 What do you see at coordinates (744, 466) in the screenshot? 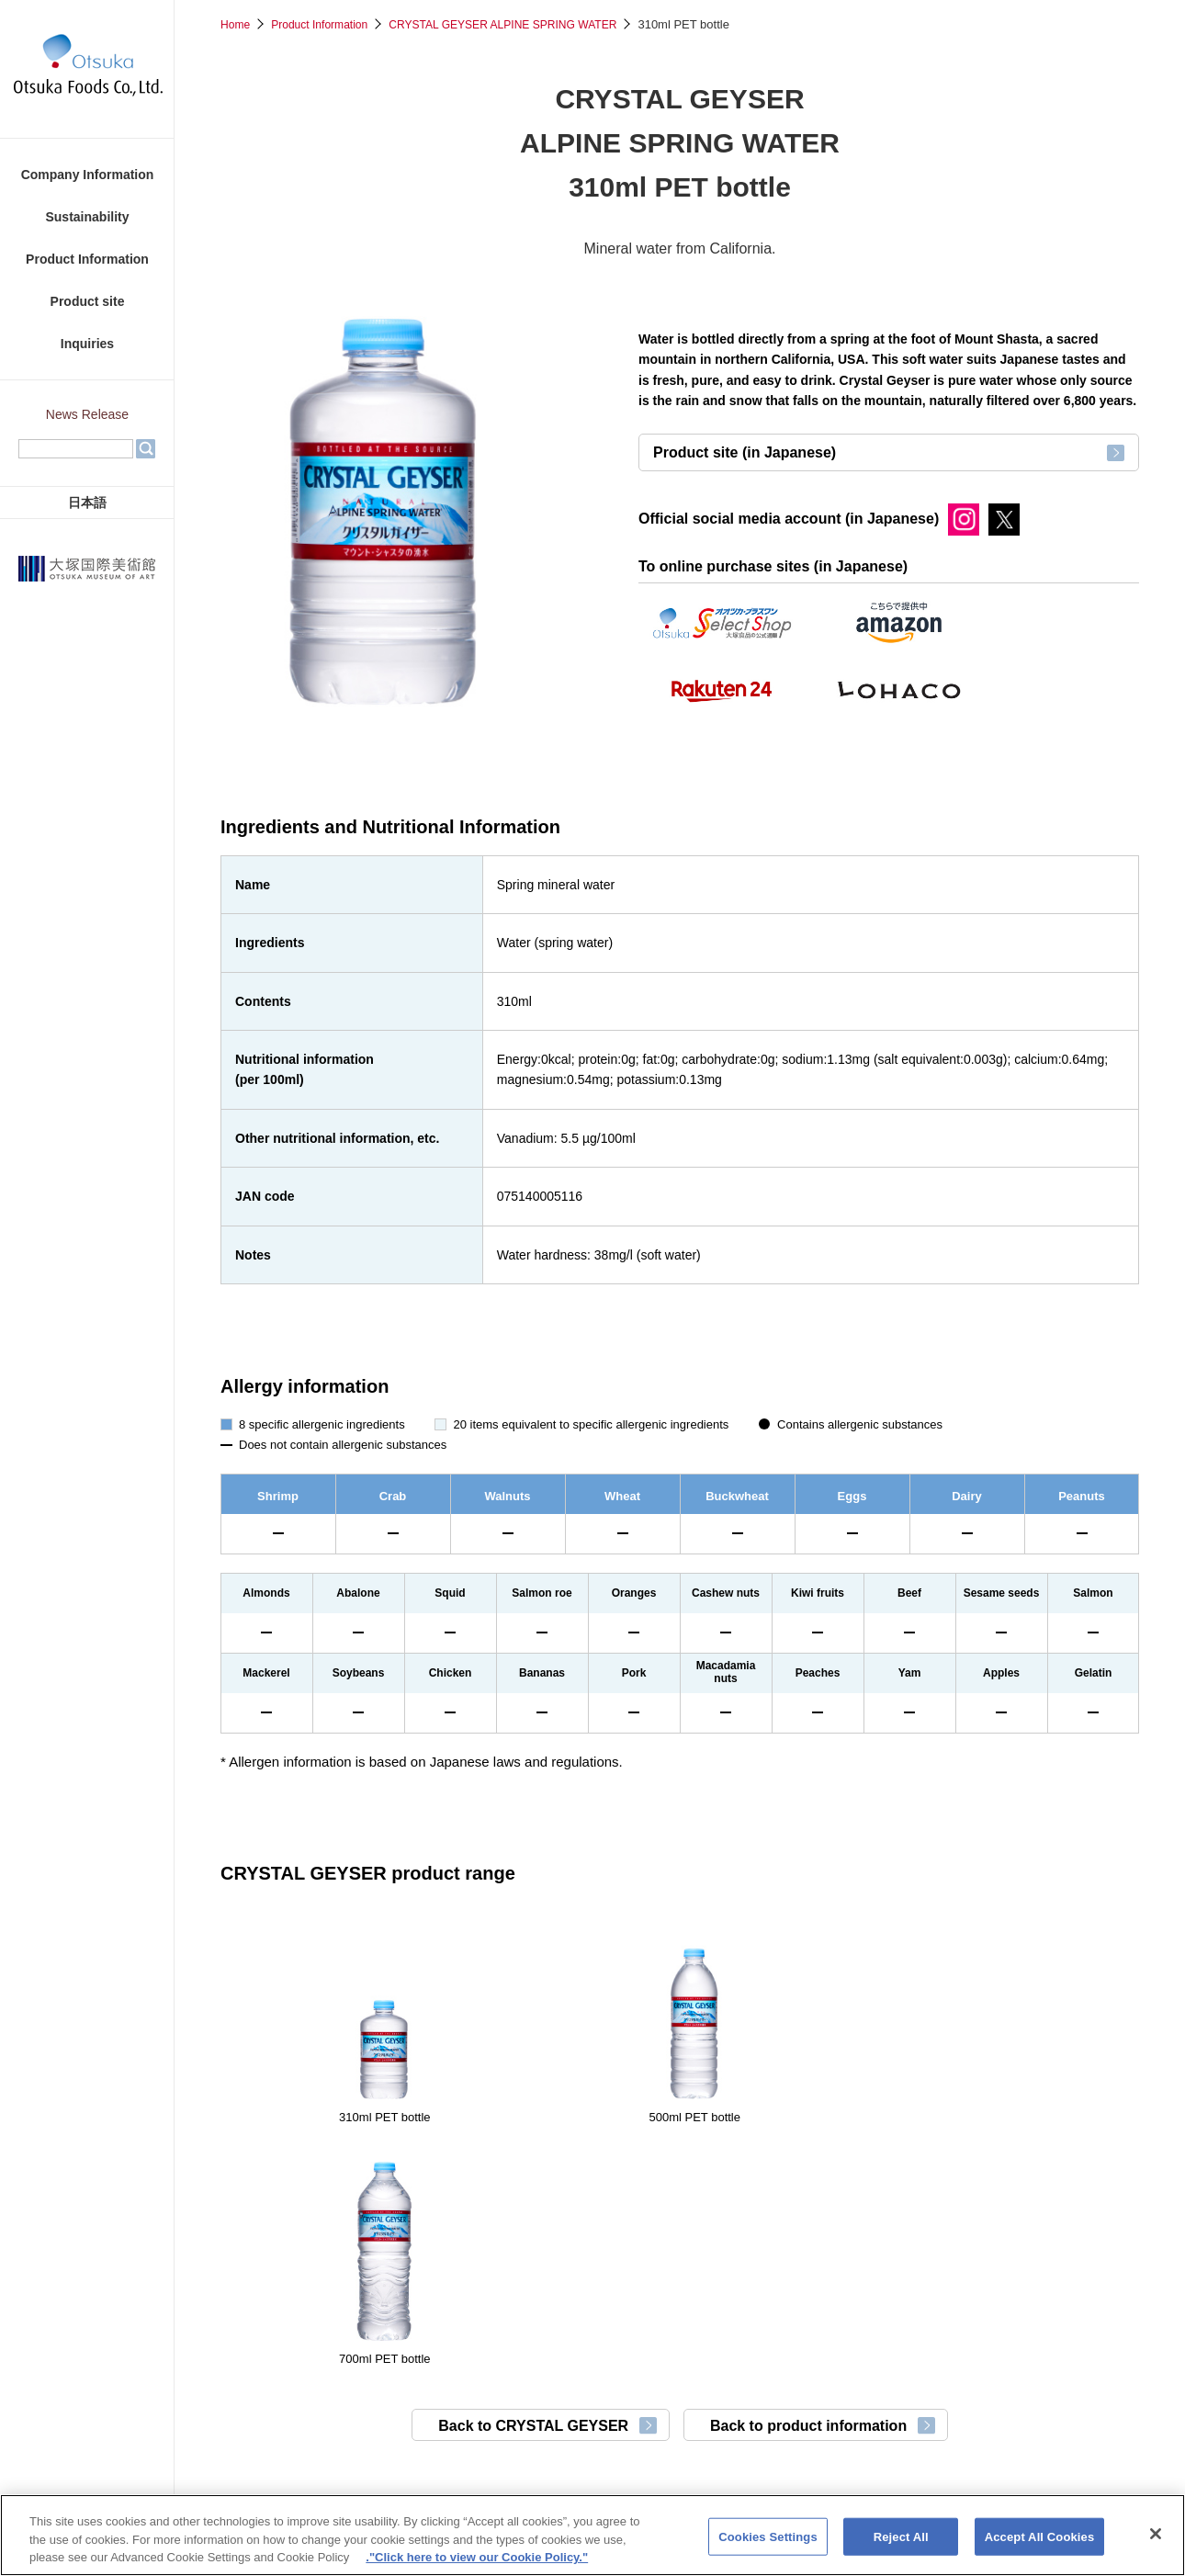
I see `Product site (in Japanese)` at bounding box center [744, 466].